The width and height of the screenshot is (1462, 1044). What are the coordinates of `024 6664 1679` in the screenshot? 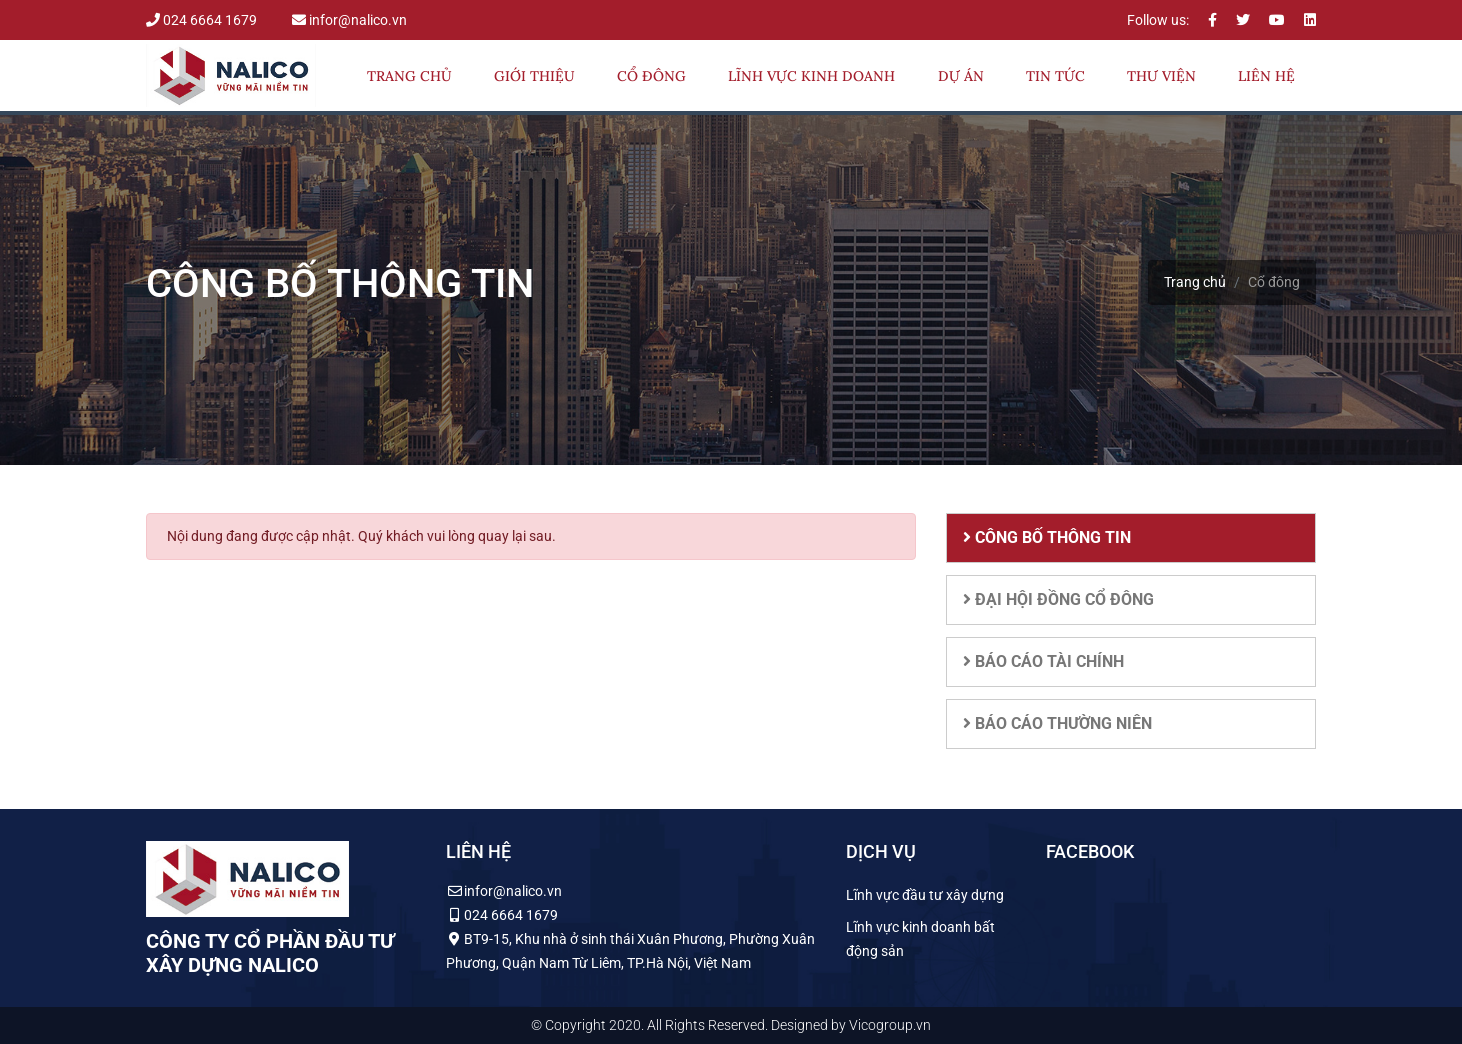 It's located at (203, 20).